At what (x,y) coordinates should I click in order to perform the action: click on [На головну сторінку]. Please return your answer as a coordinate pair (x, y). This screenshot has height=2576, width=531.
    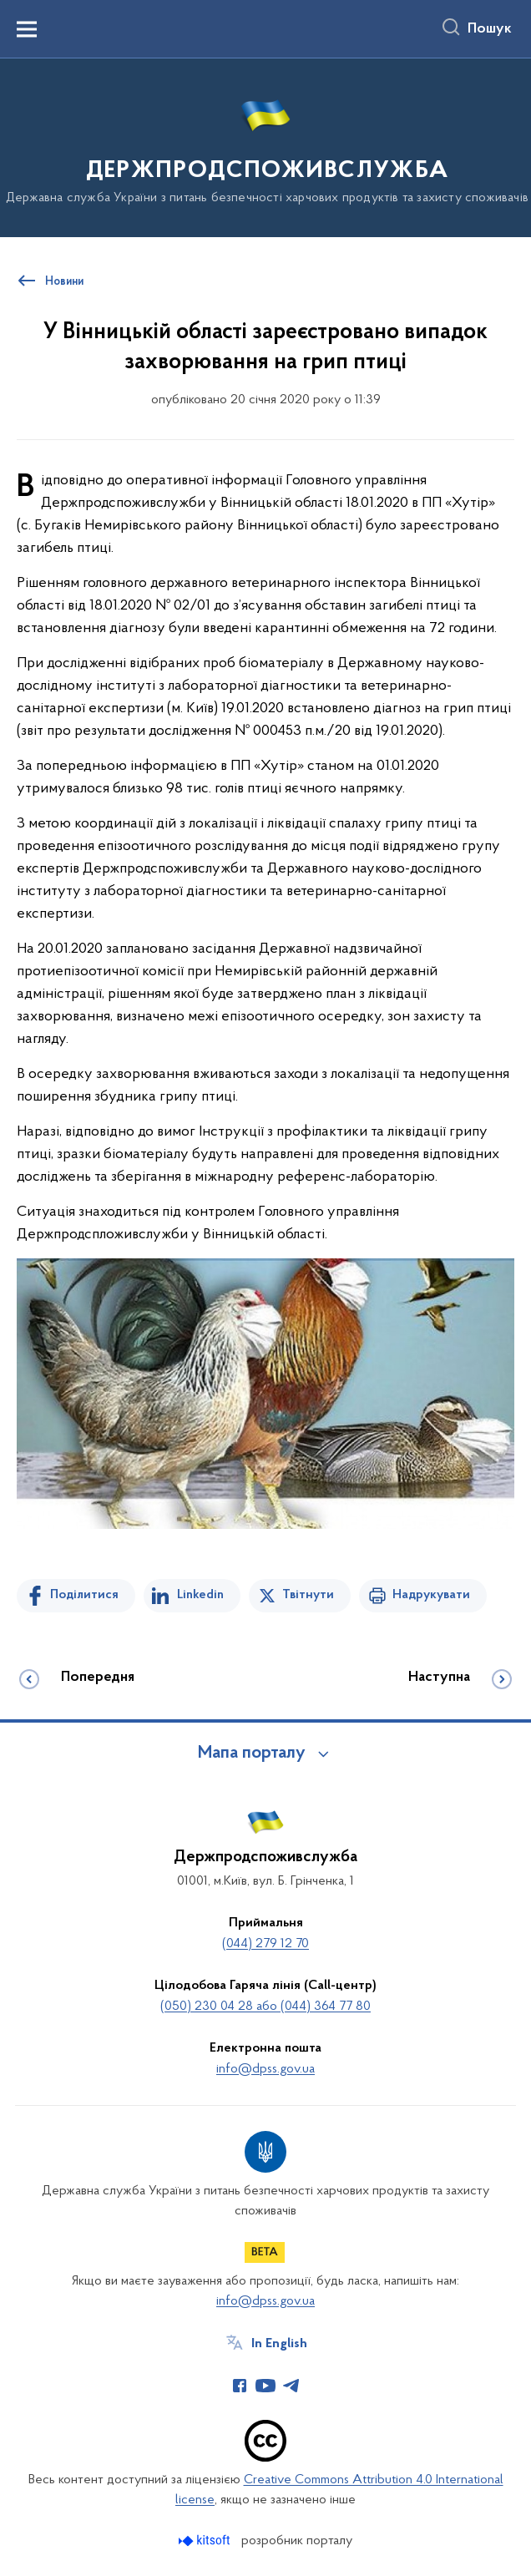
    Looking at the image, I should click on (265, 146).